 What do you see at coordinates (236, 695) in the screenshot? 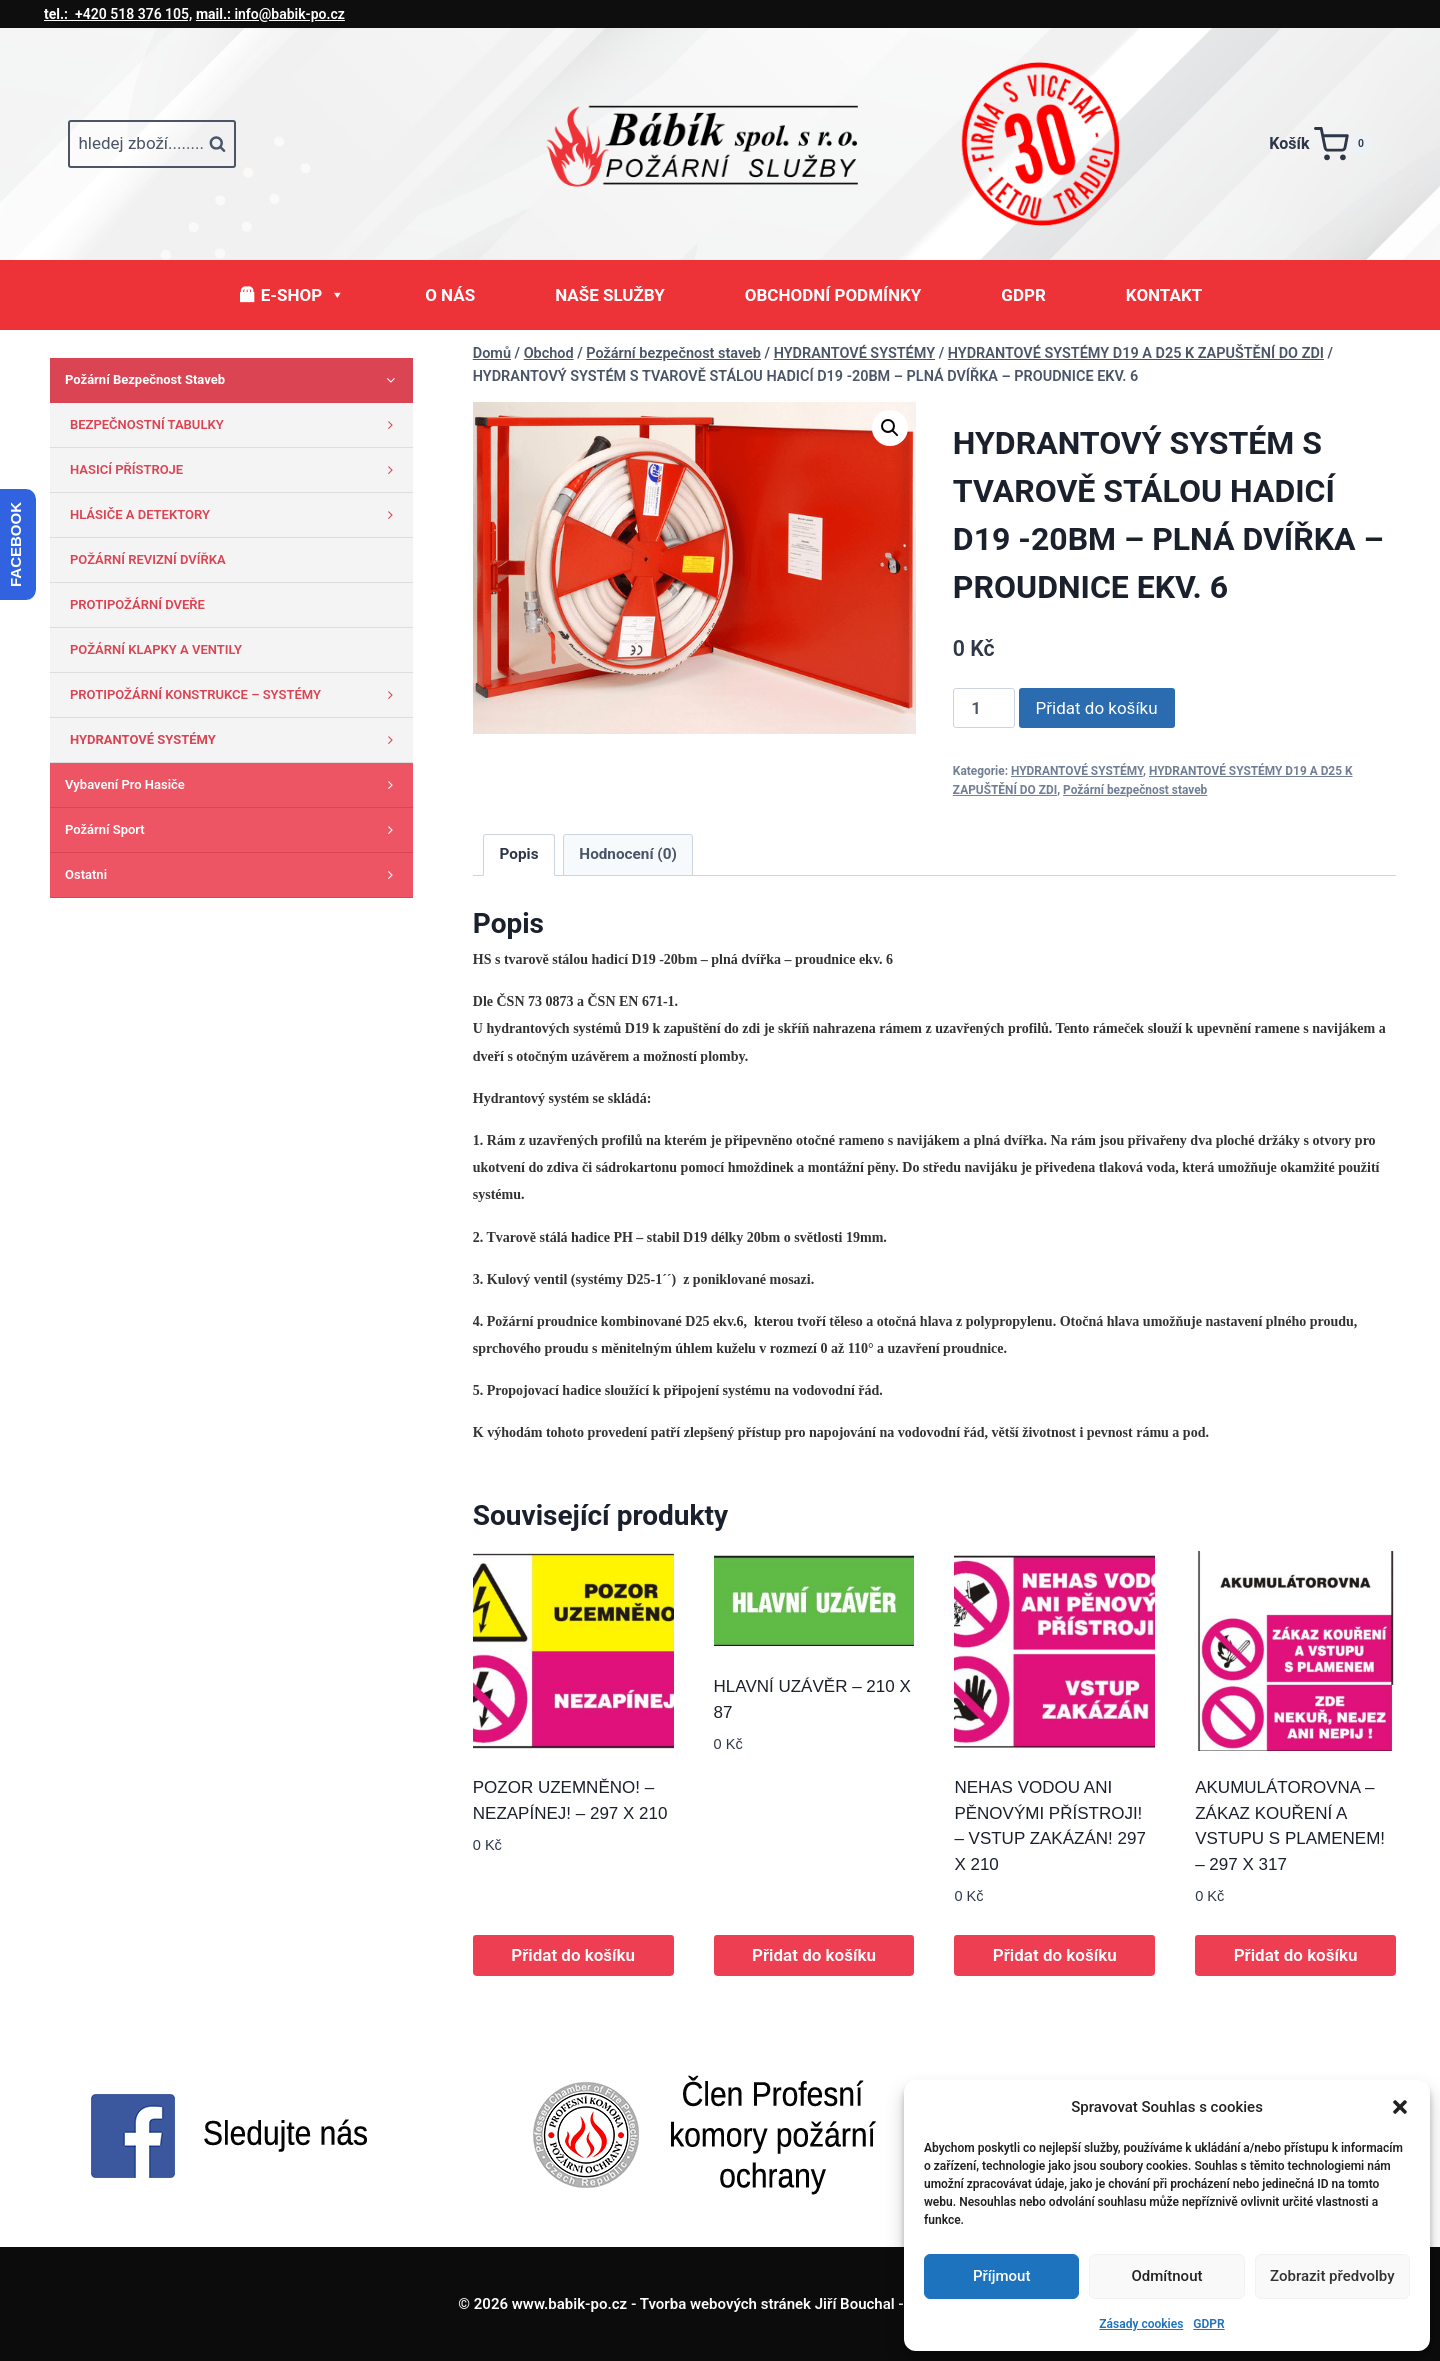
I see `PROTIPOŽÁRNÍ KONSTRUKCE – SYSTÉMY` at bounding box center [236, 695].